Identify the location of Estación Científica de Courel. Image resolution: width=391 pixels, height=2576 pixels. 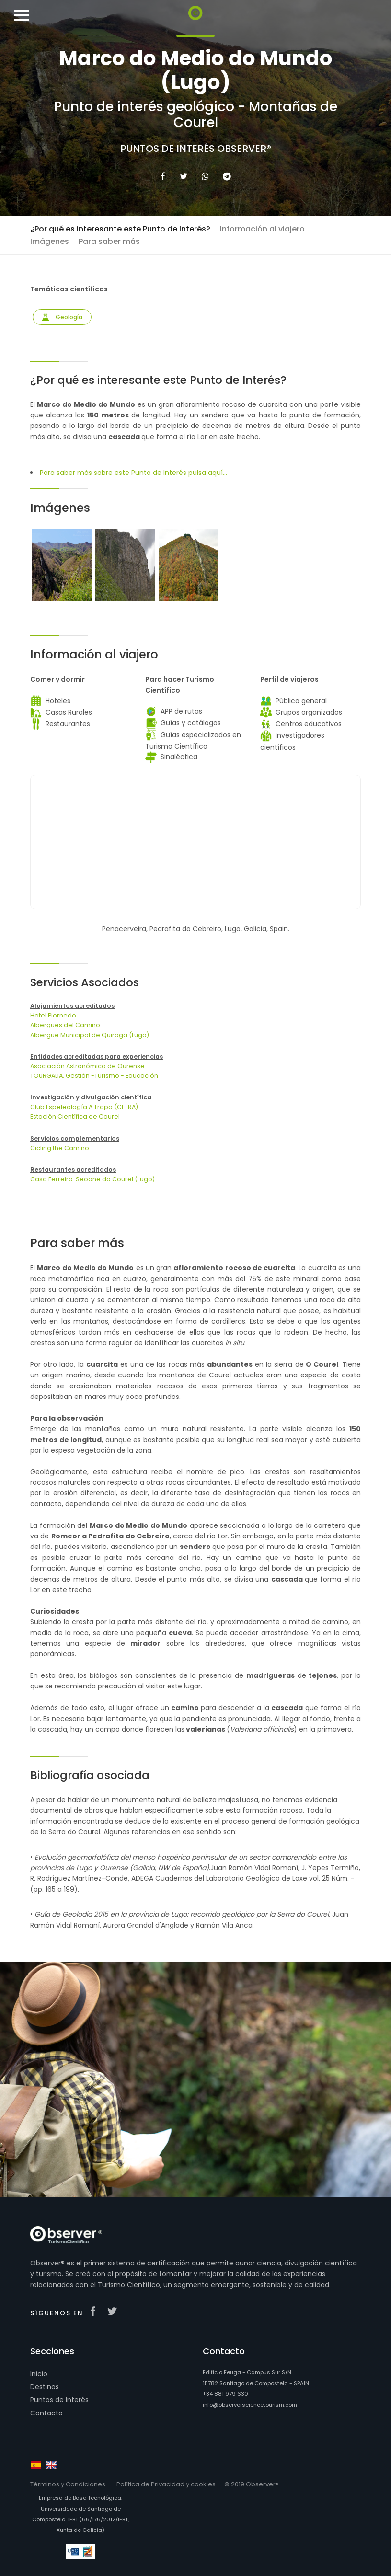
(75, 1116).